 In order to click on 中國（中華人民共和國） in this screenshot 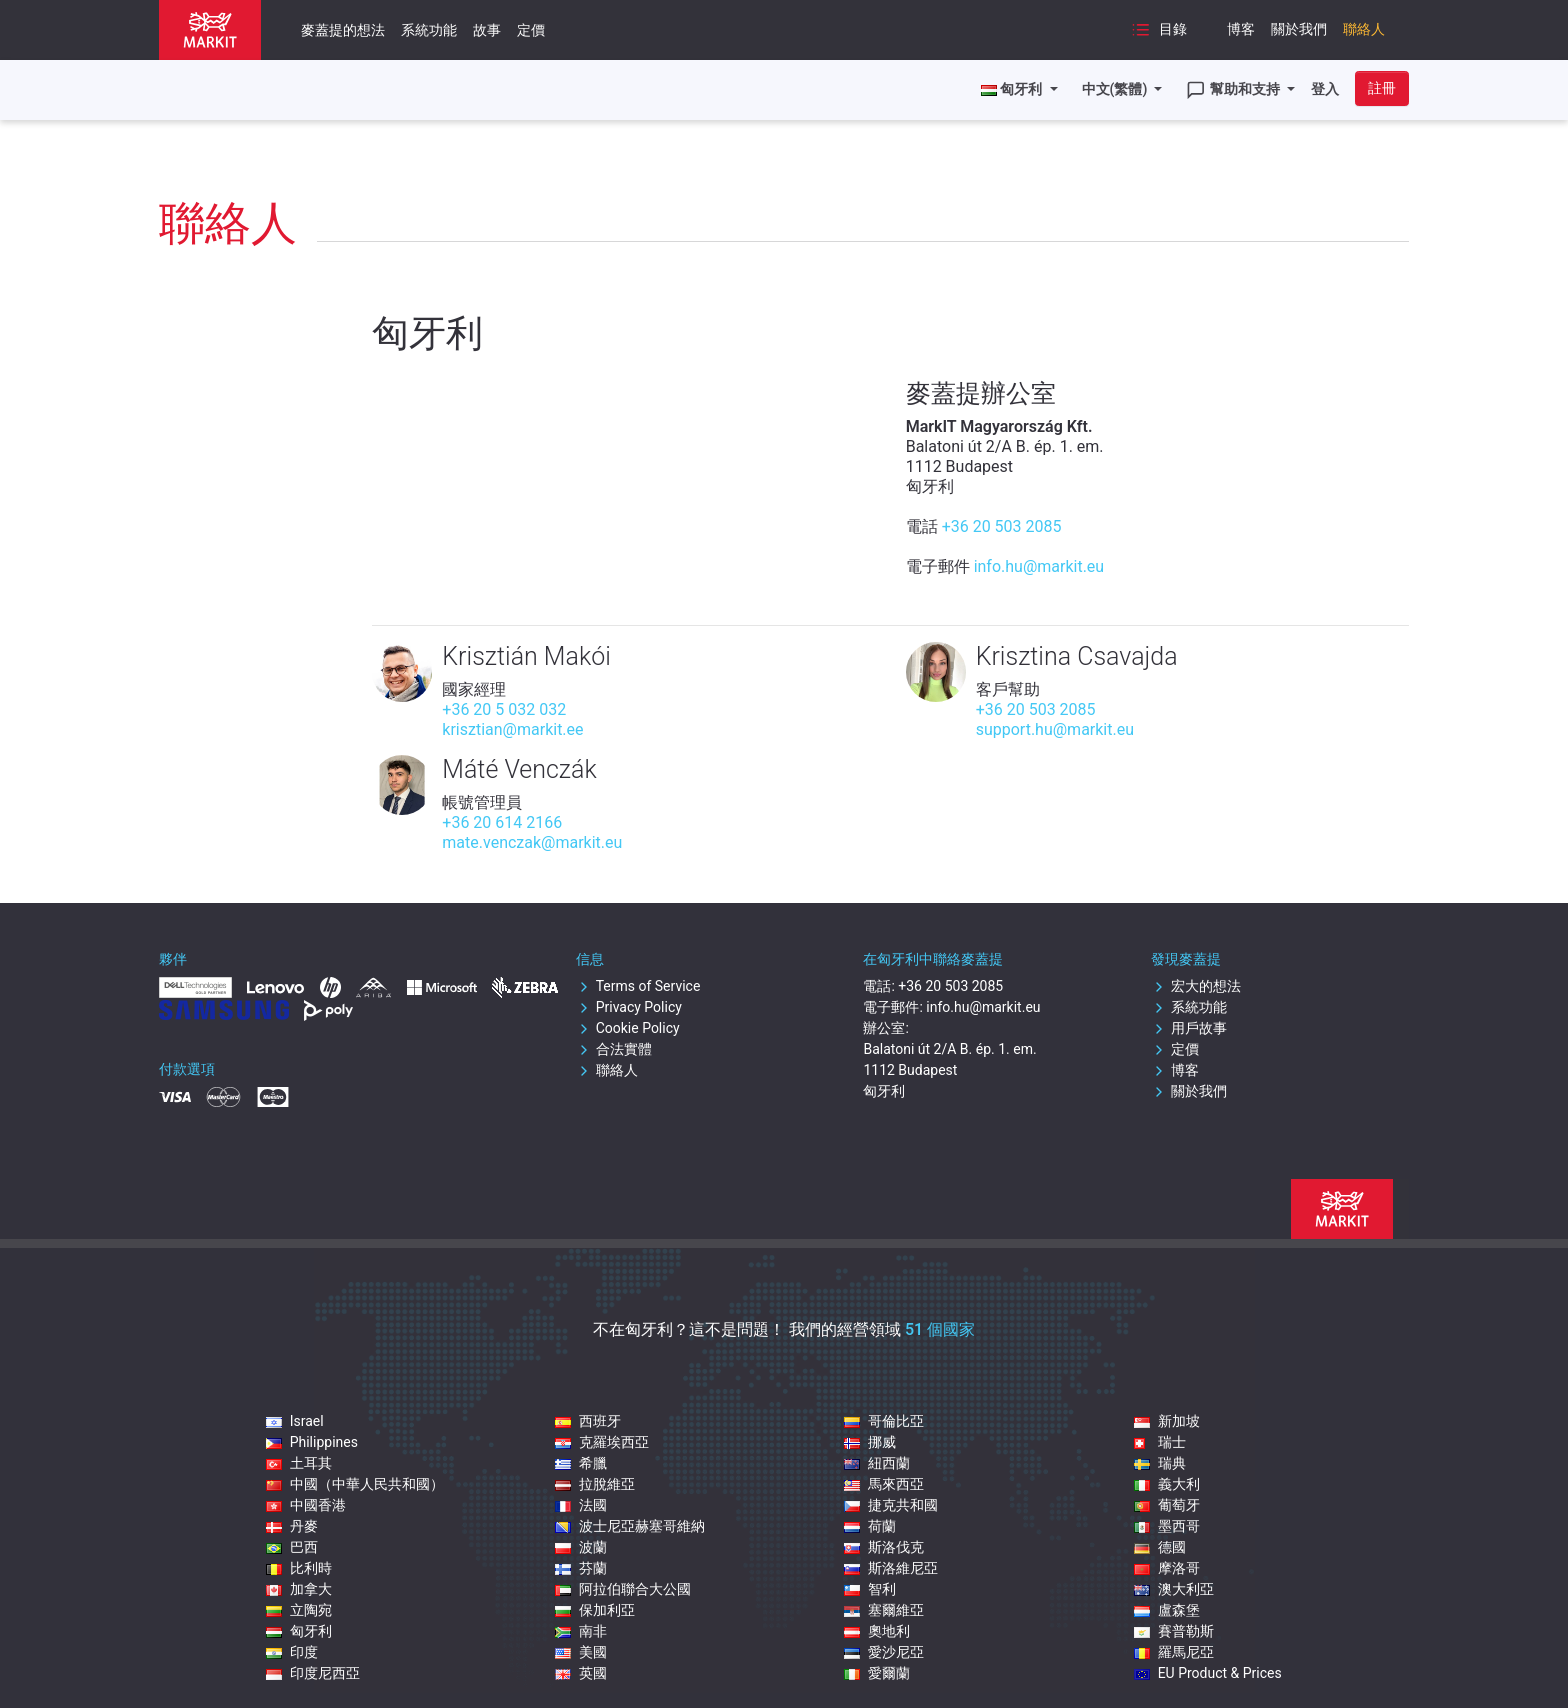, I will do `click(355, 1484)`.